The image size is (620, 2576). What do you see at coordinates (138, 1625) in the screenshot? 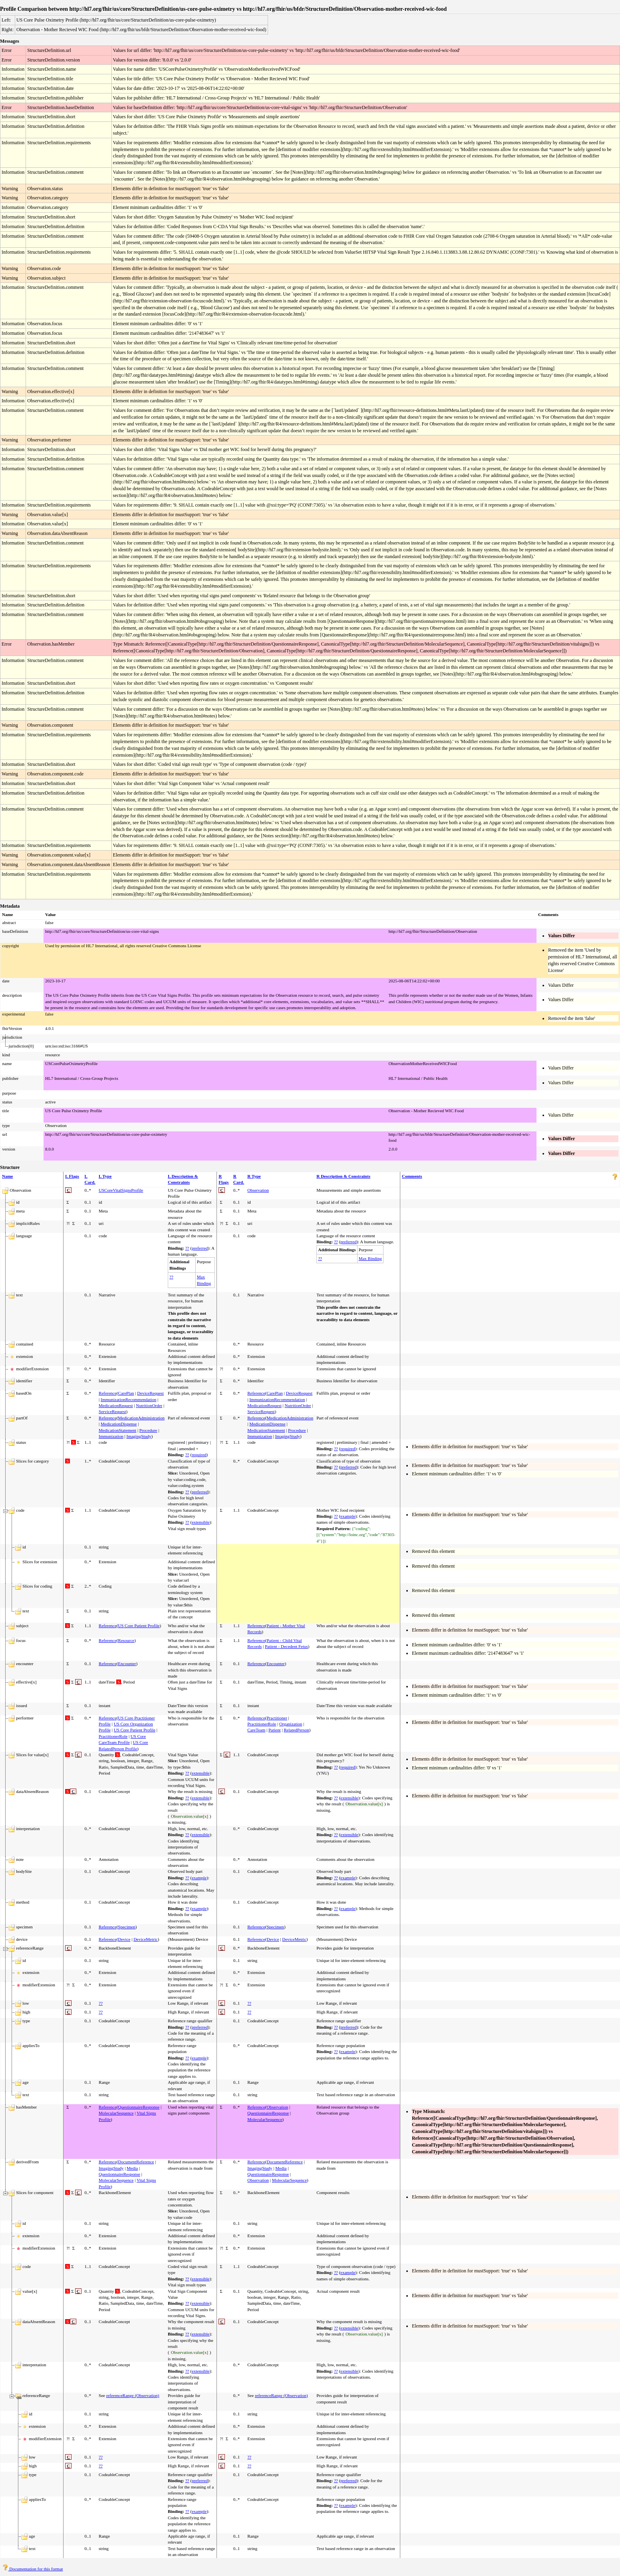
I see `US Core Patient Profile` at bounding box center [138, 1625].